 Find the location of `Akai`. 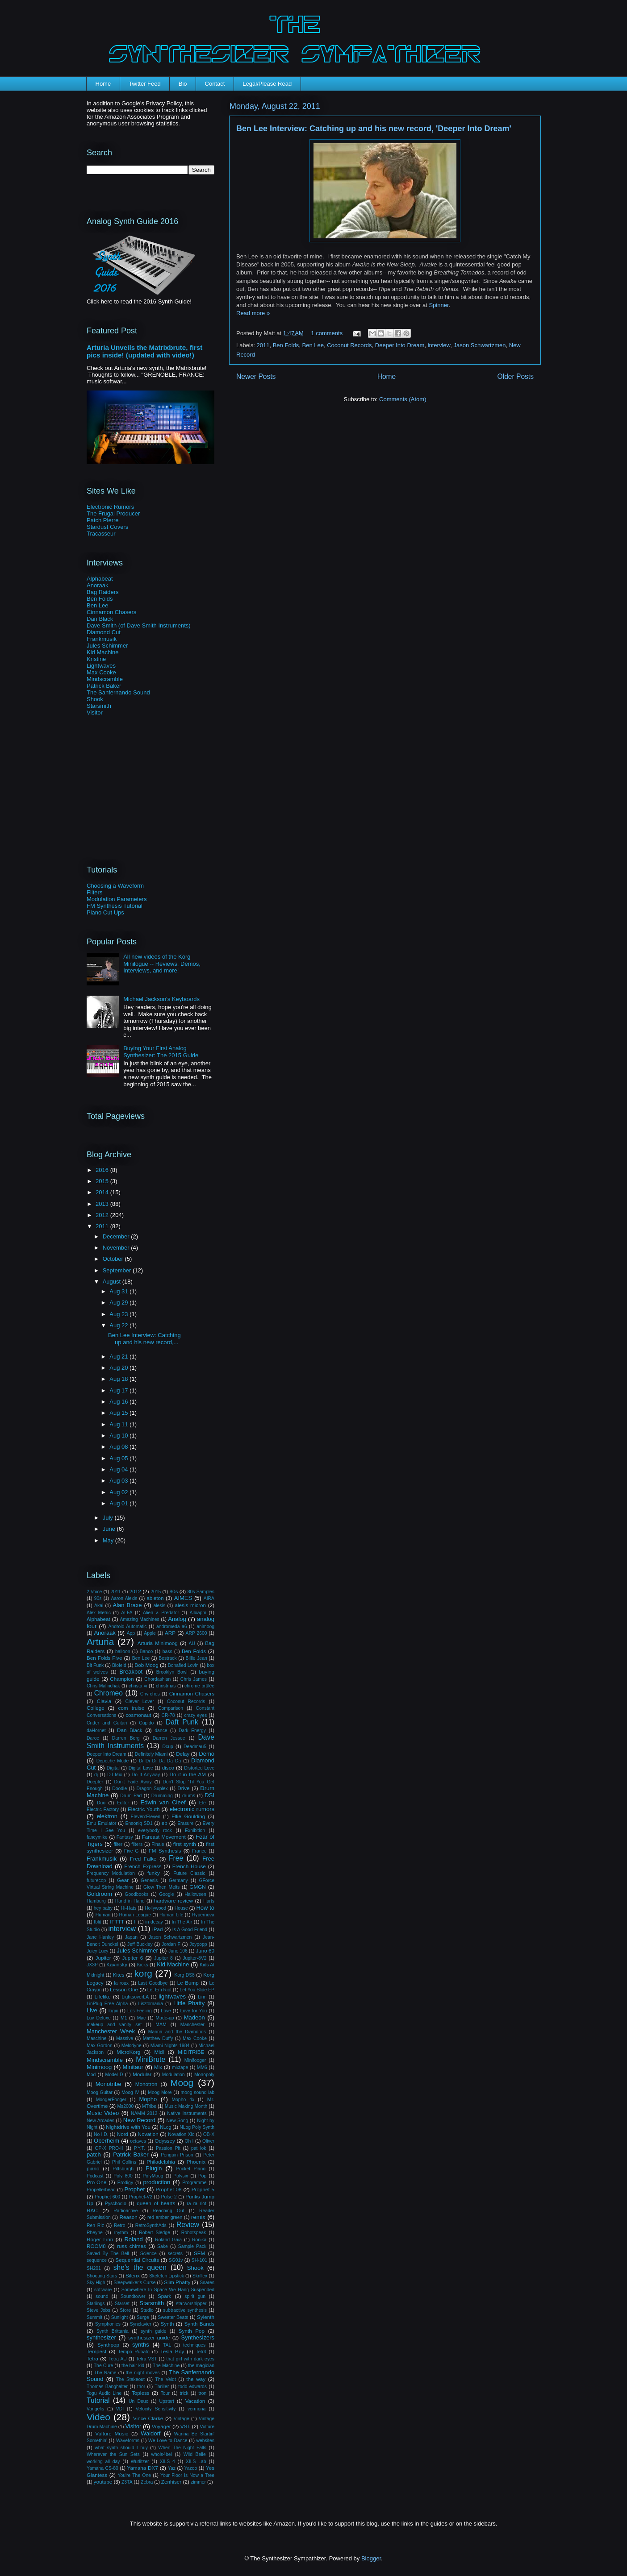

Akai is located at coordinates (98, 1605).